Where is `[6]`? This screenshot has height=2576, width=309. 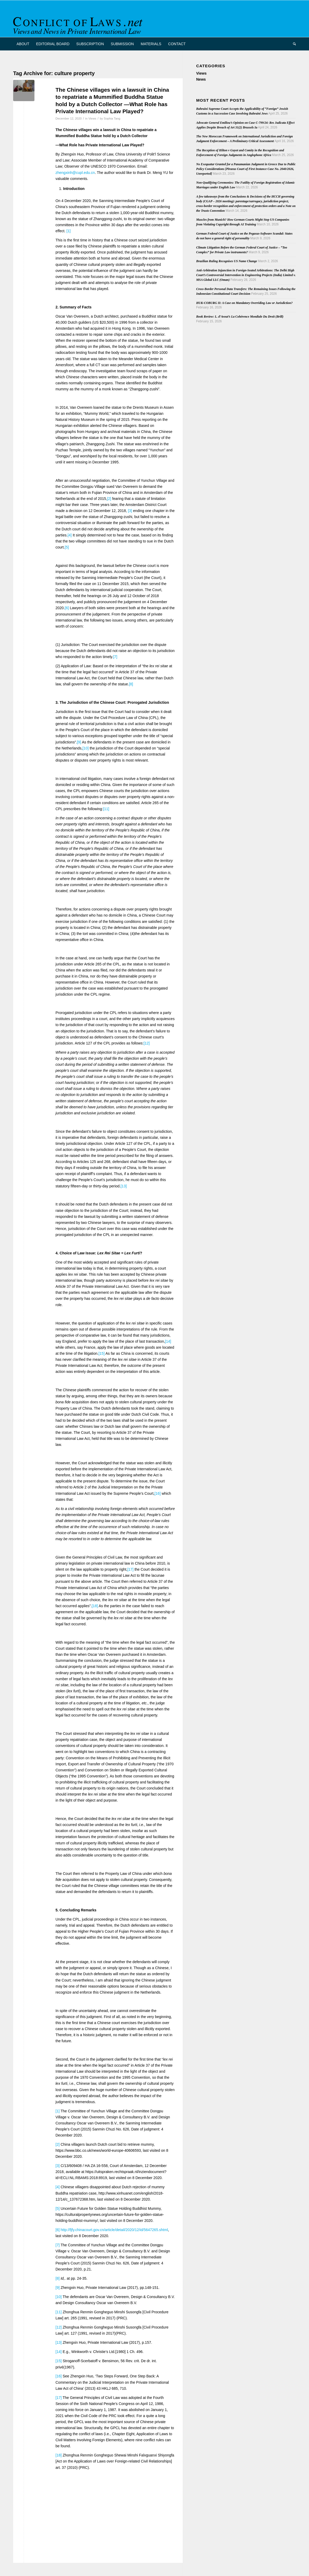 [6] is located at coordinates (67, 608).